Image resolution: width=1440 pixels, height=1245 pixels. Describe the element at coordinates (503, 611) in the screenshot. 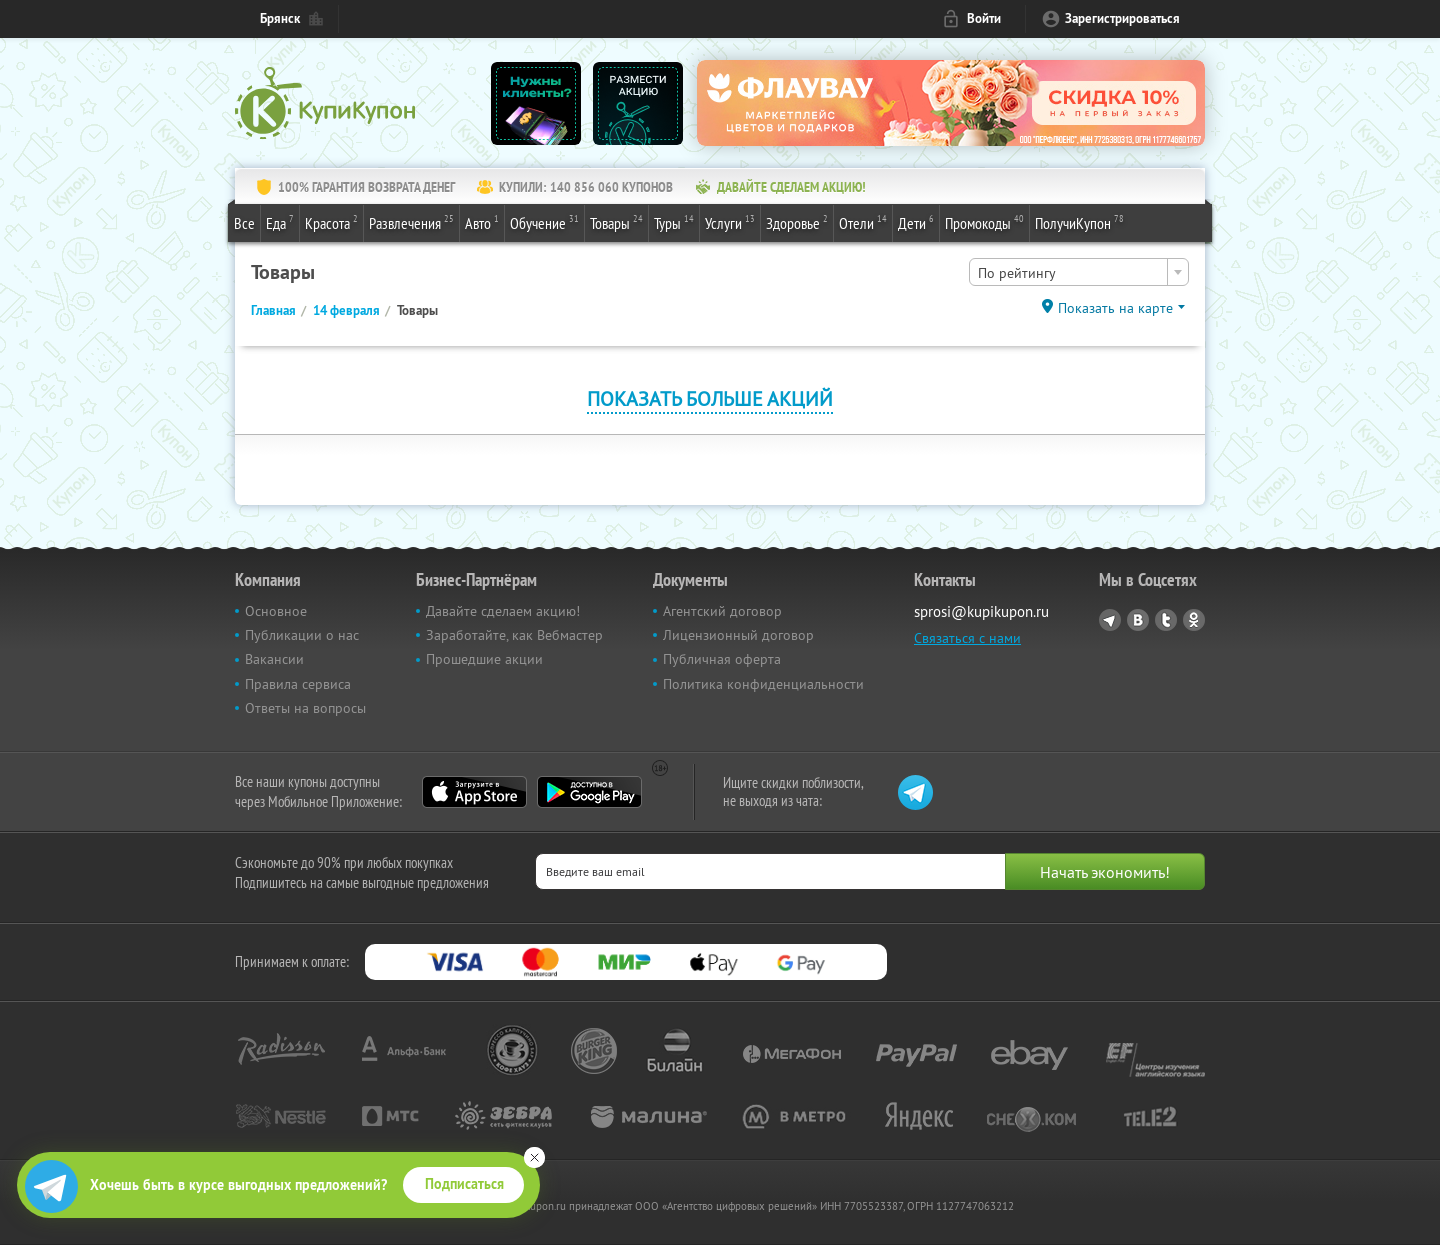

I see `Давайте сделаем акцию!` at that location.